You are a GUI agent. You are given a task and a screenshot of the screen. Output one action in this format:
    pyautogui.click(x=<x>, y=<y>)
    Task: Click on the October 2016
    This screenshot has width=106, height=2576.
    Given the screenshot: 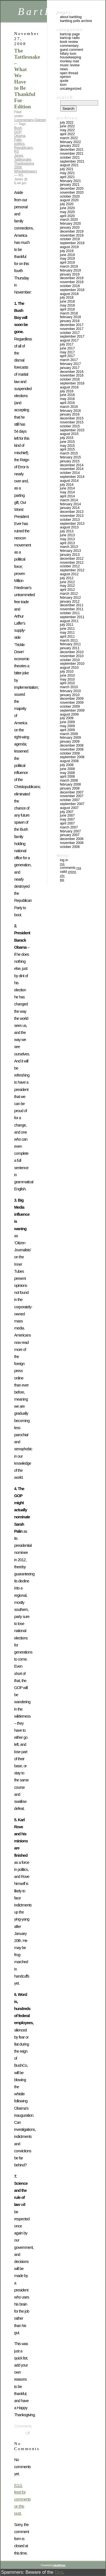 What is the action you would take?
    pyautogui.click(x=70, y=379)
    